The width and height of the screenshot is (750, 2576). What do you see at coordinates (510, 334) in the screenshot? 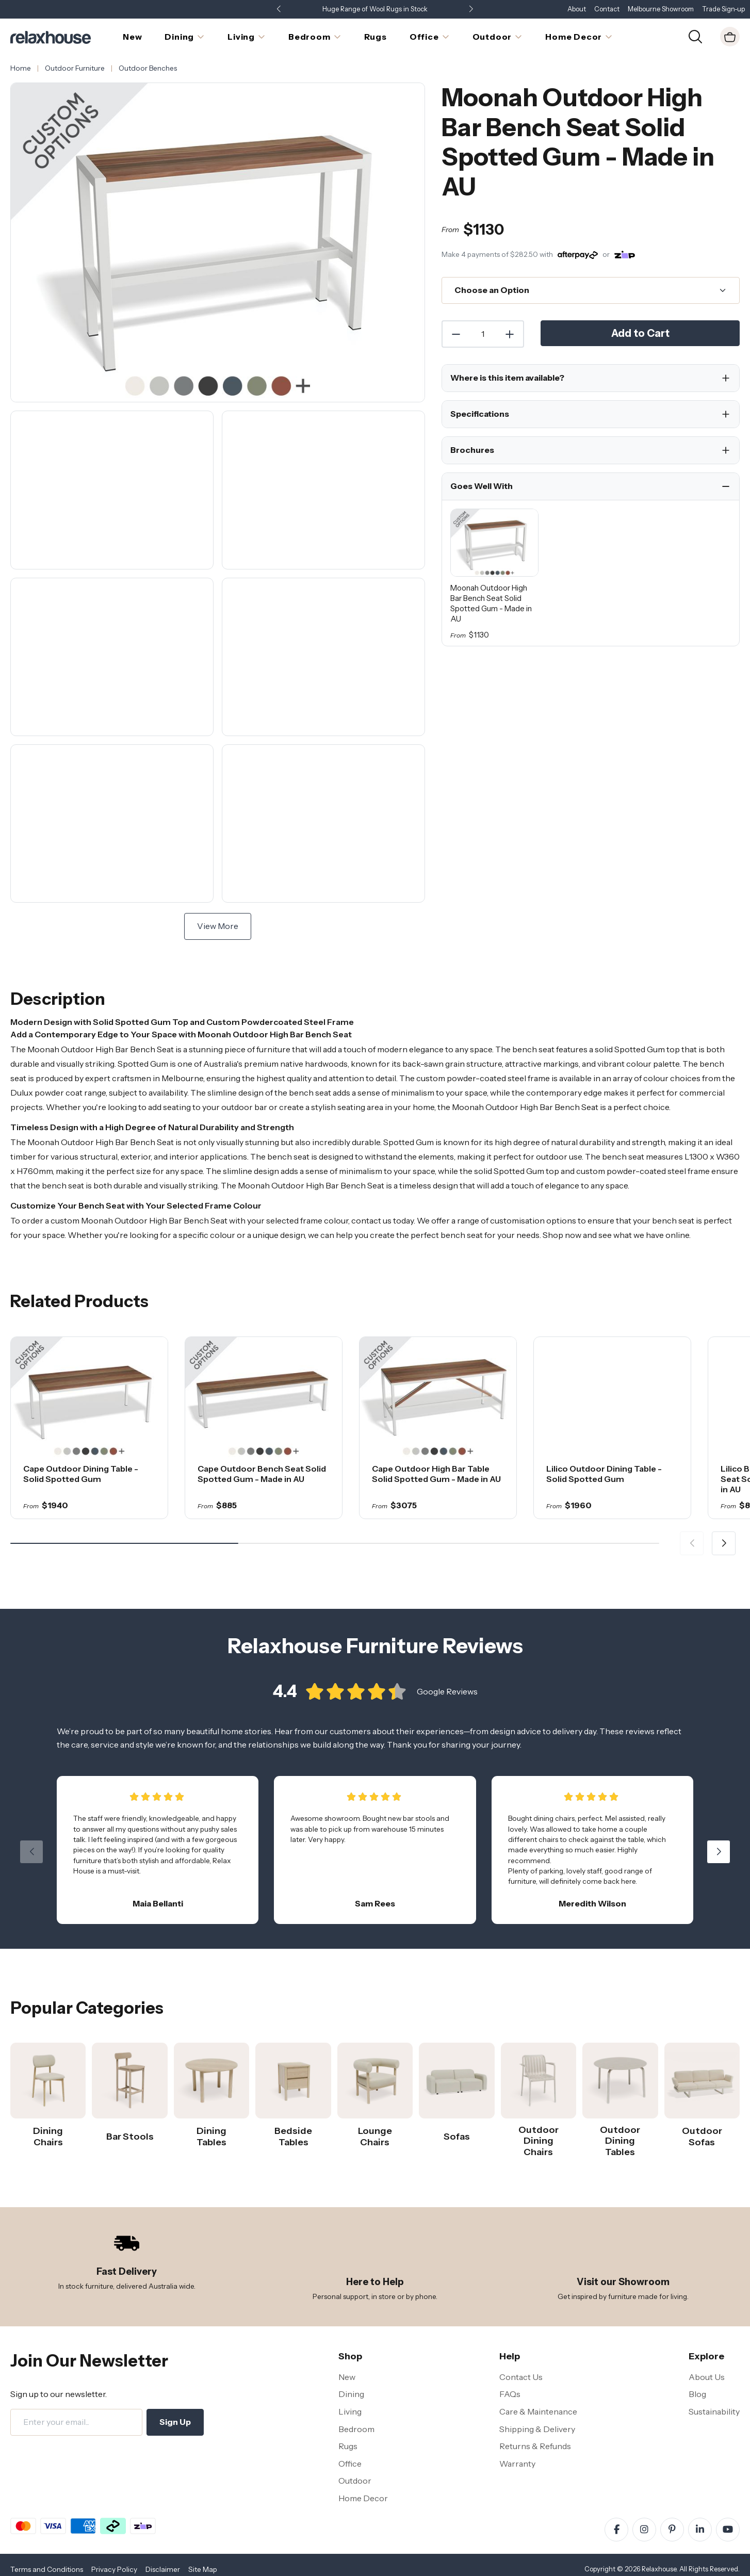
I see `[Increase Quantity]` at bounding box center [510, 334].